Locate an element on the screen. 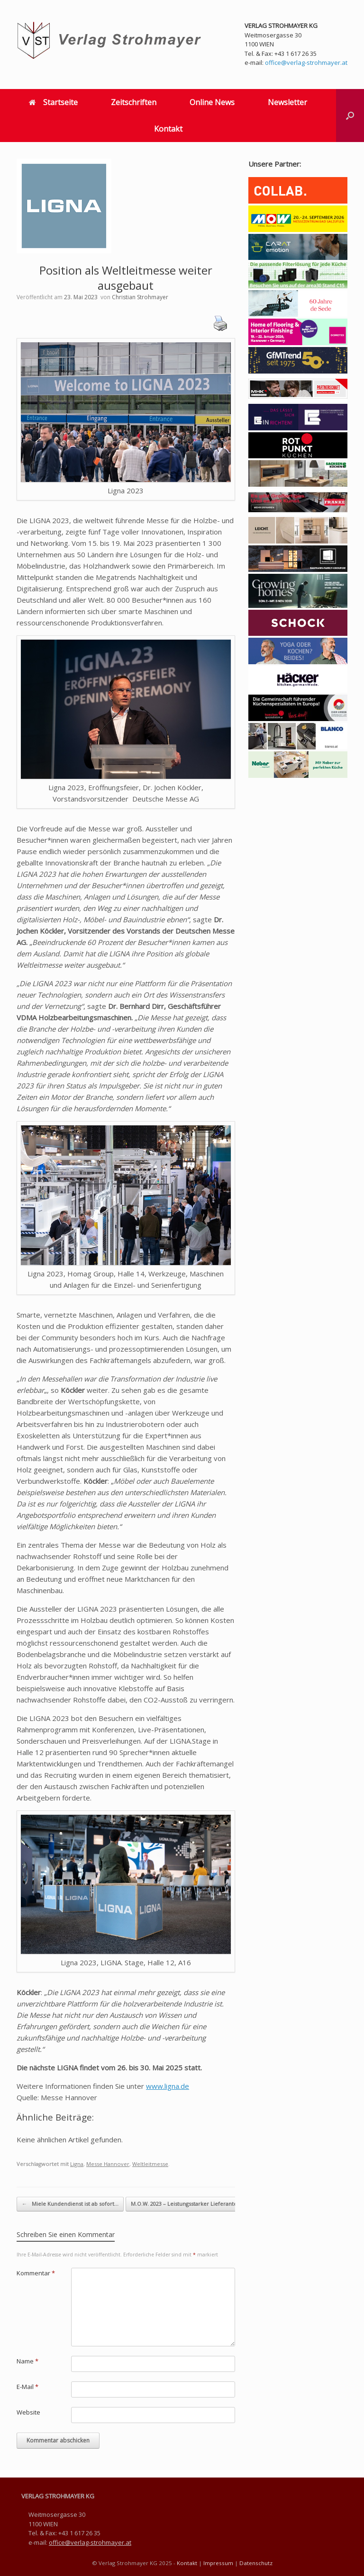  [button] is located at coordinates (350, 115).